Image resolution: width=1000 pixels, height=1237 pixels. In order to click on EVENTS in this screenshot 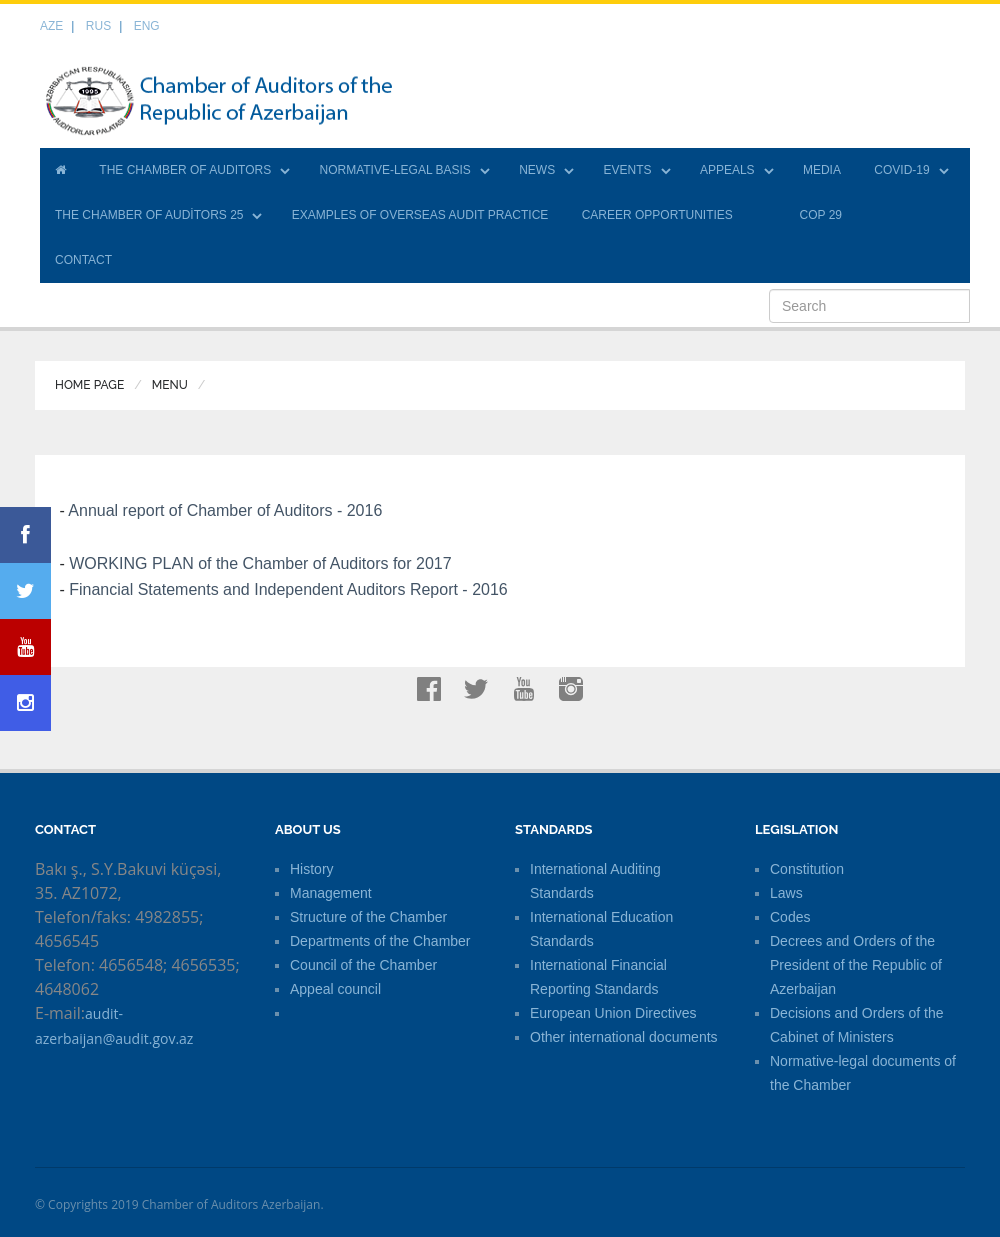, I will do `click(628, 170)`.